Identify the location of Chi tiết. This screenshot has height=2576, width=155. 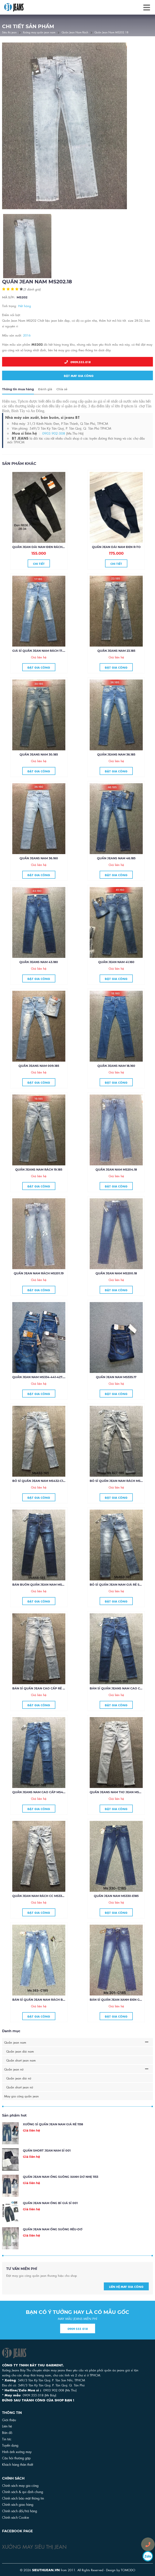
(39, 577).